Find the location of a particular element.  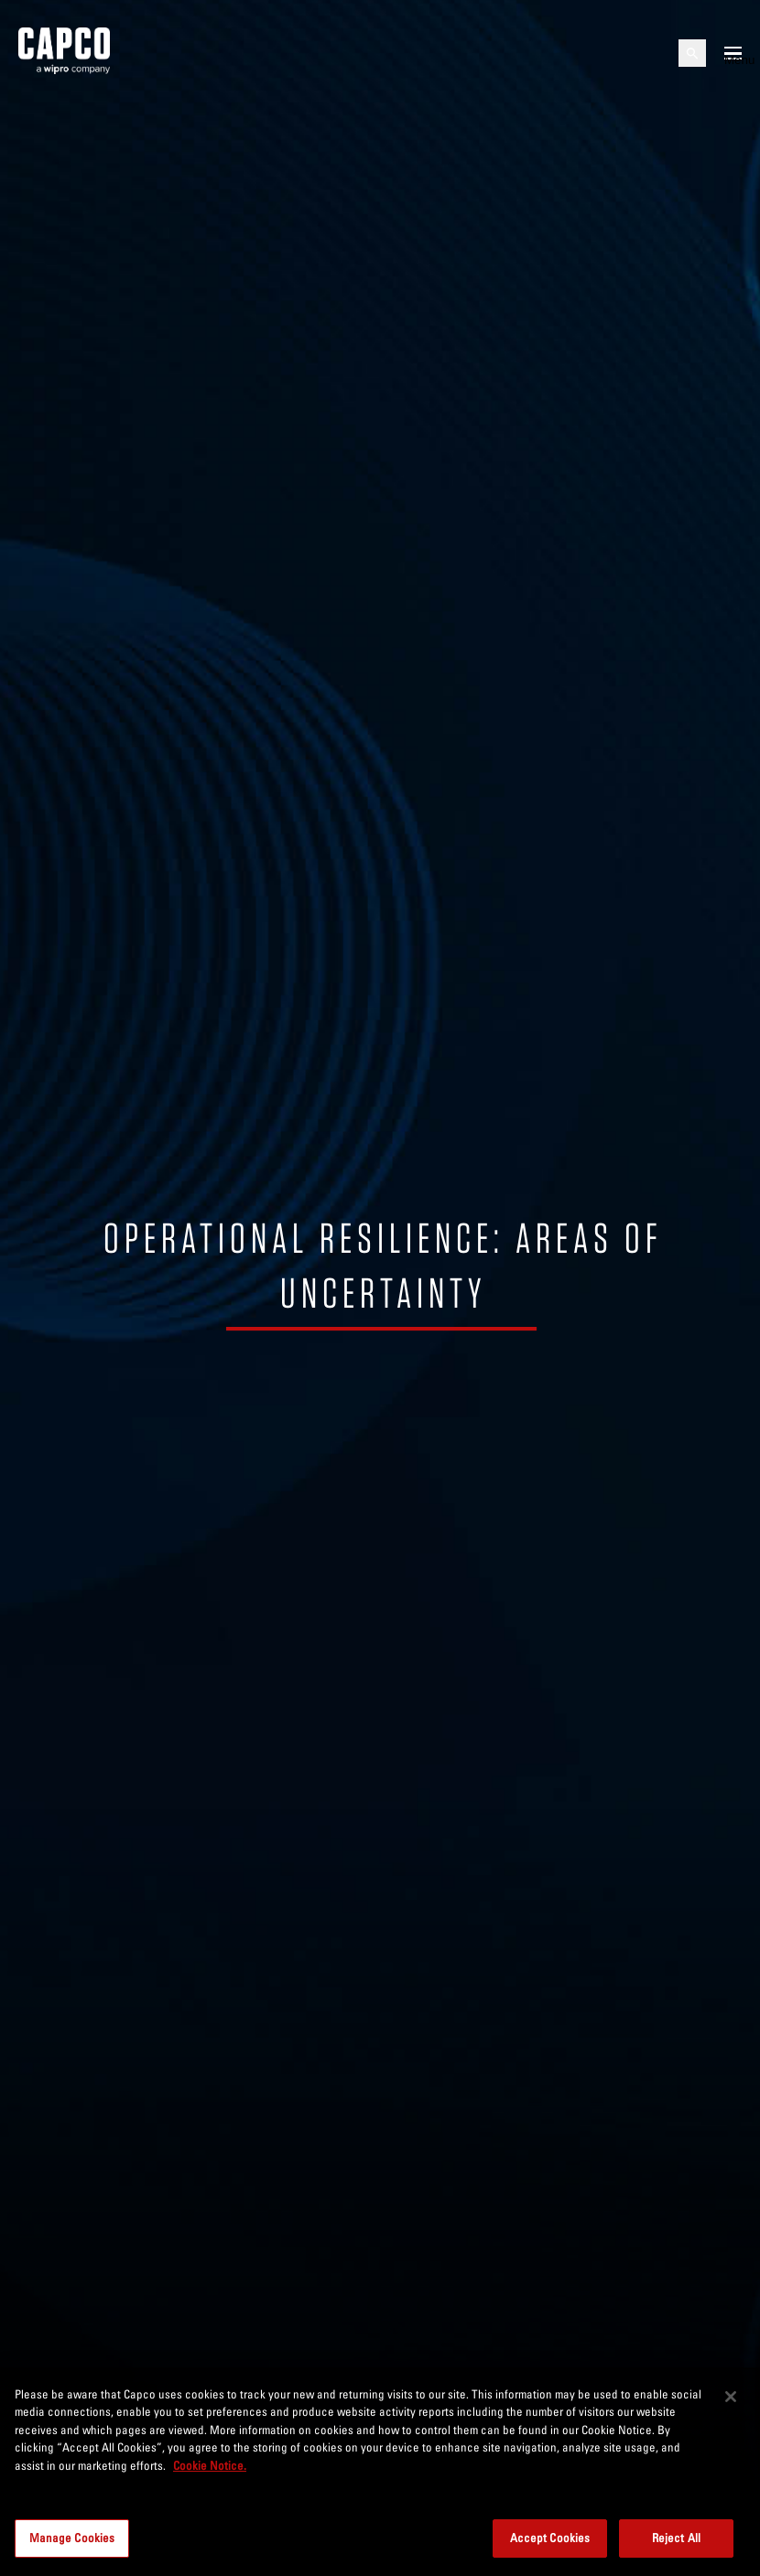

[Close] is located at coordinates (731, 2397).